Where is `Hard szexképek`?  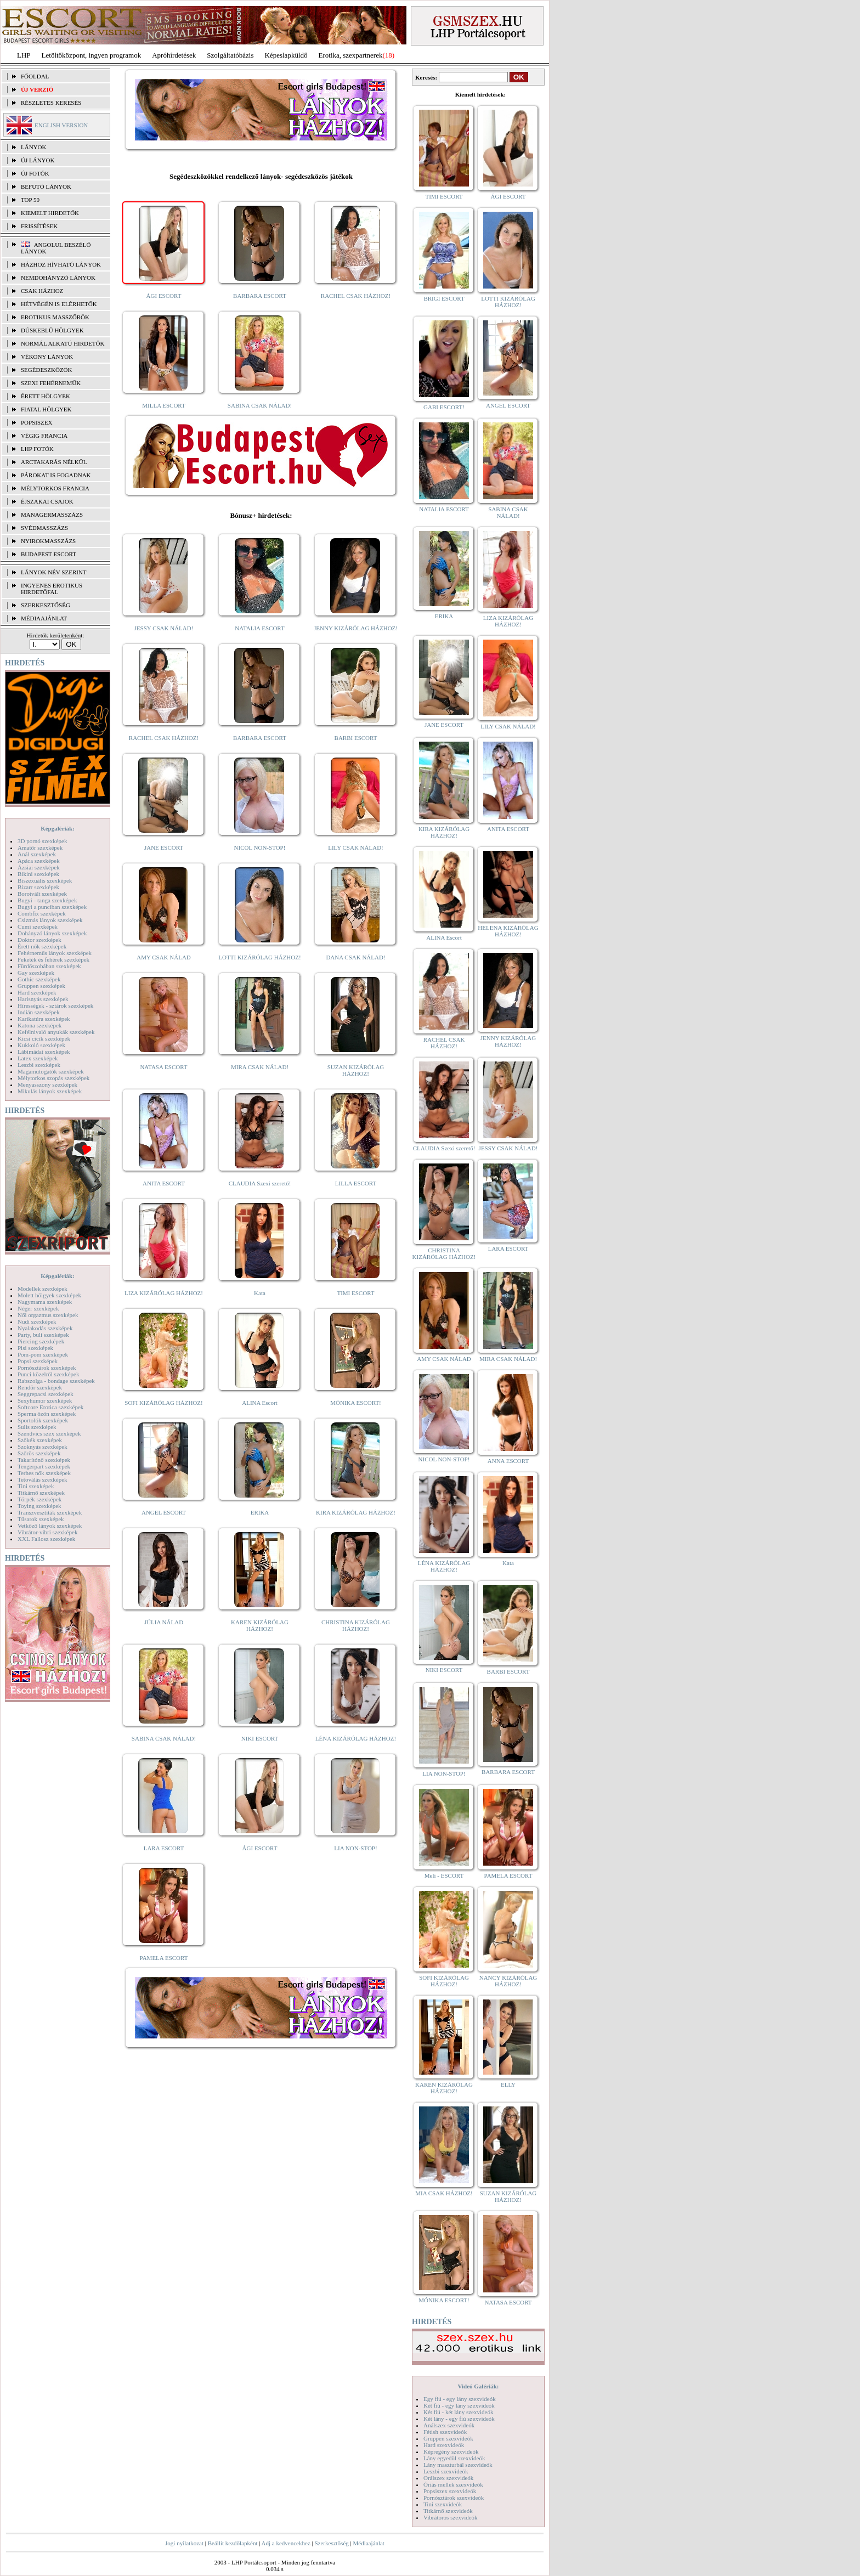 Hard szexképek is located at coordinates (37, 992).